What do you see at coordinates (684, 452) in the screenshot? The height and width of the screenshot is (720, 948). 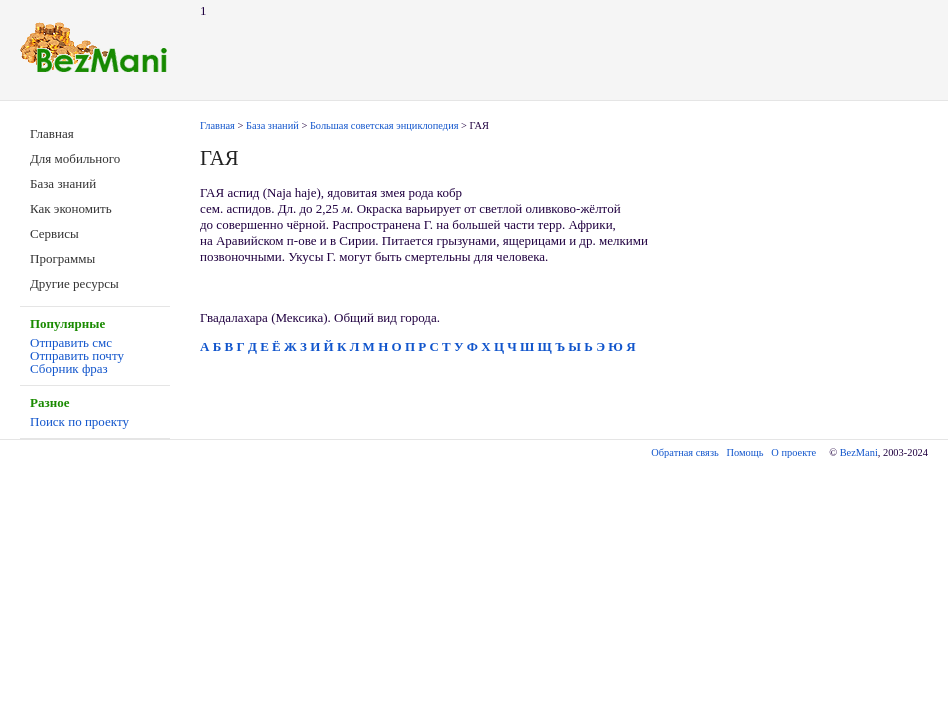 I see `Обратная связь` at bounding box center [684, 452].